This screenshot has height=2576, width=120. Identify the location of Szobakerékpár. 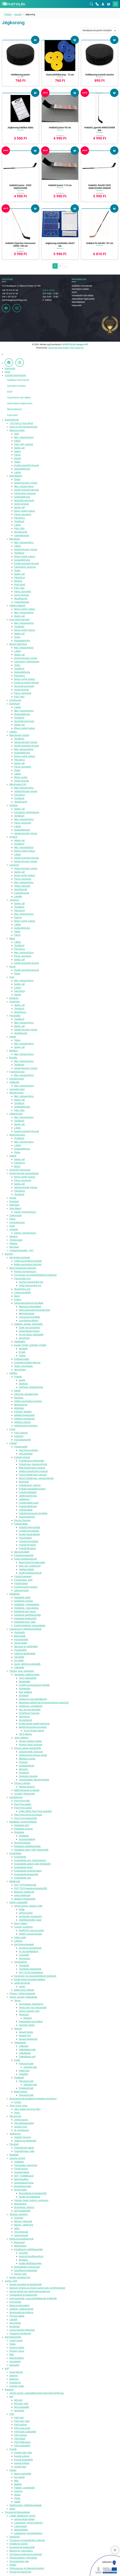
(26, 1765).